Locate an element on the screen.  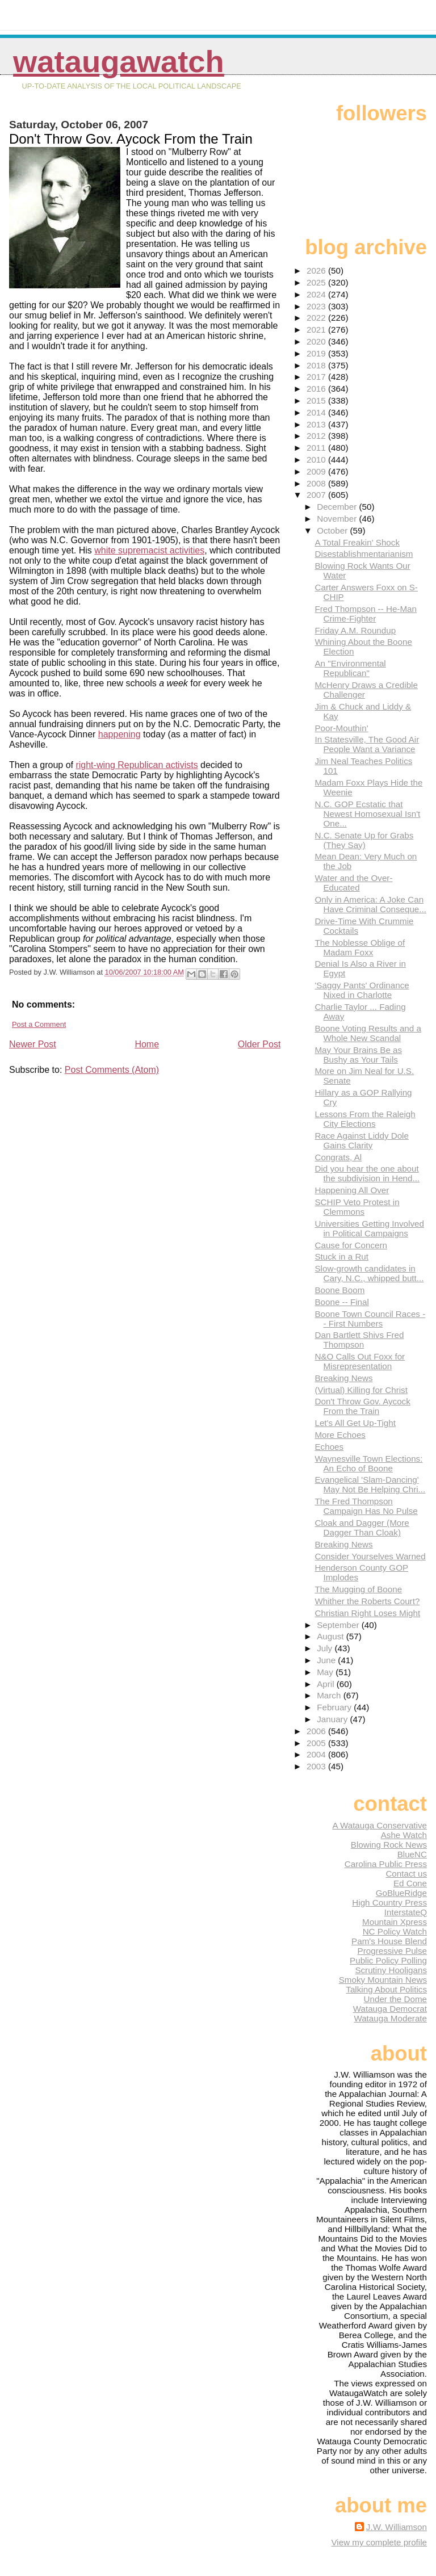
2021 is located at coordinates (317, 329).